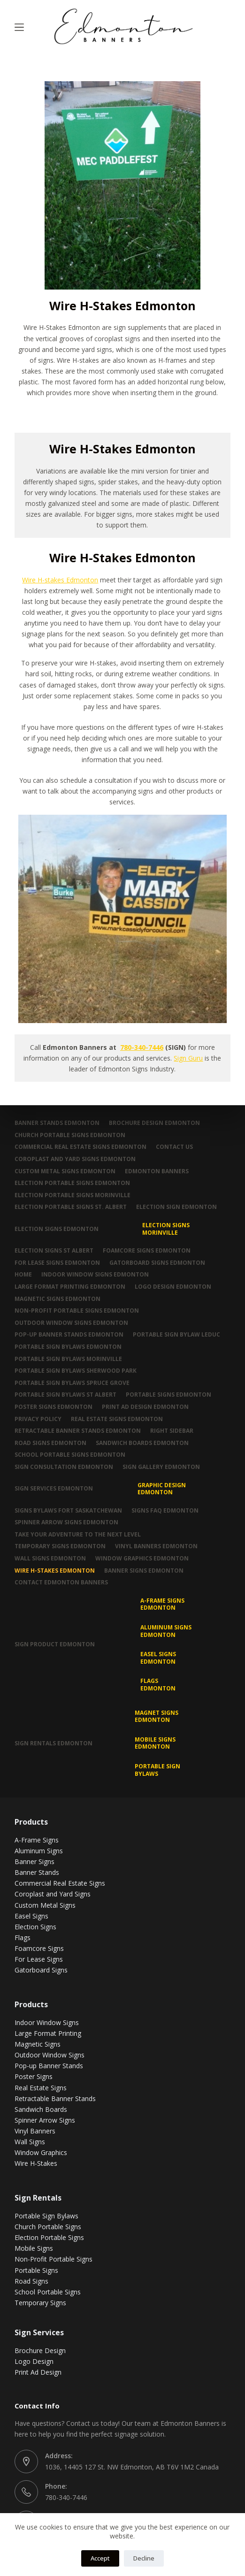  Describe the element at coordinates (157, 1171) in the screenshot. I see `Edmonton Banners` at that location.